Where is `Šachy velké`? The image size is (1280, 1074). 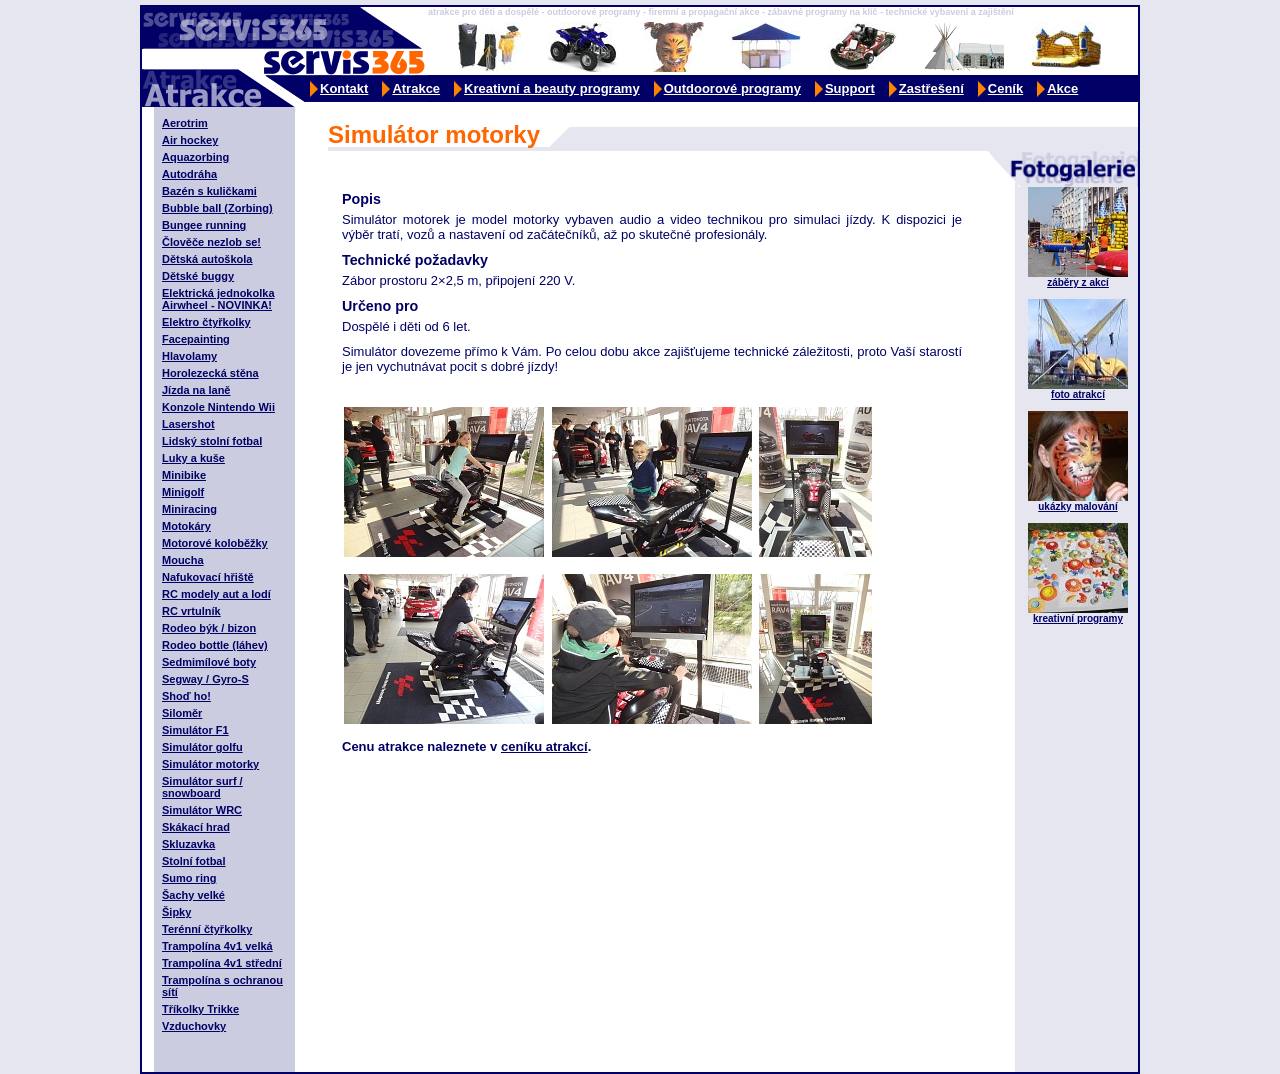
Šachy velké is located at coordinates (193, 895).